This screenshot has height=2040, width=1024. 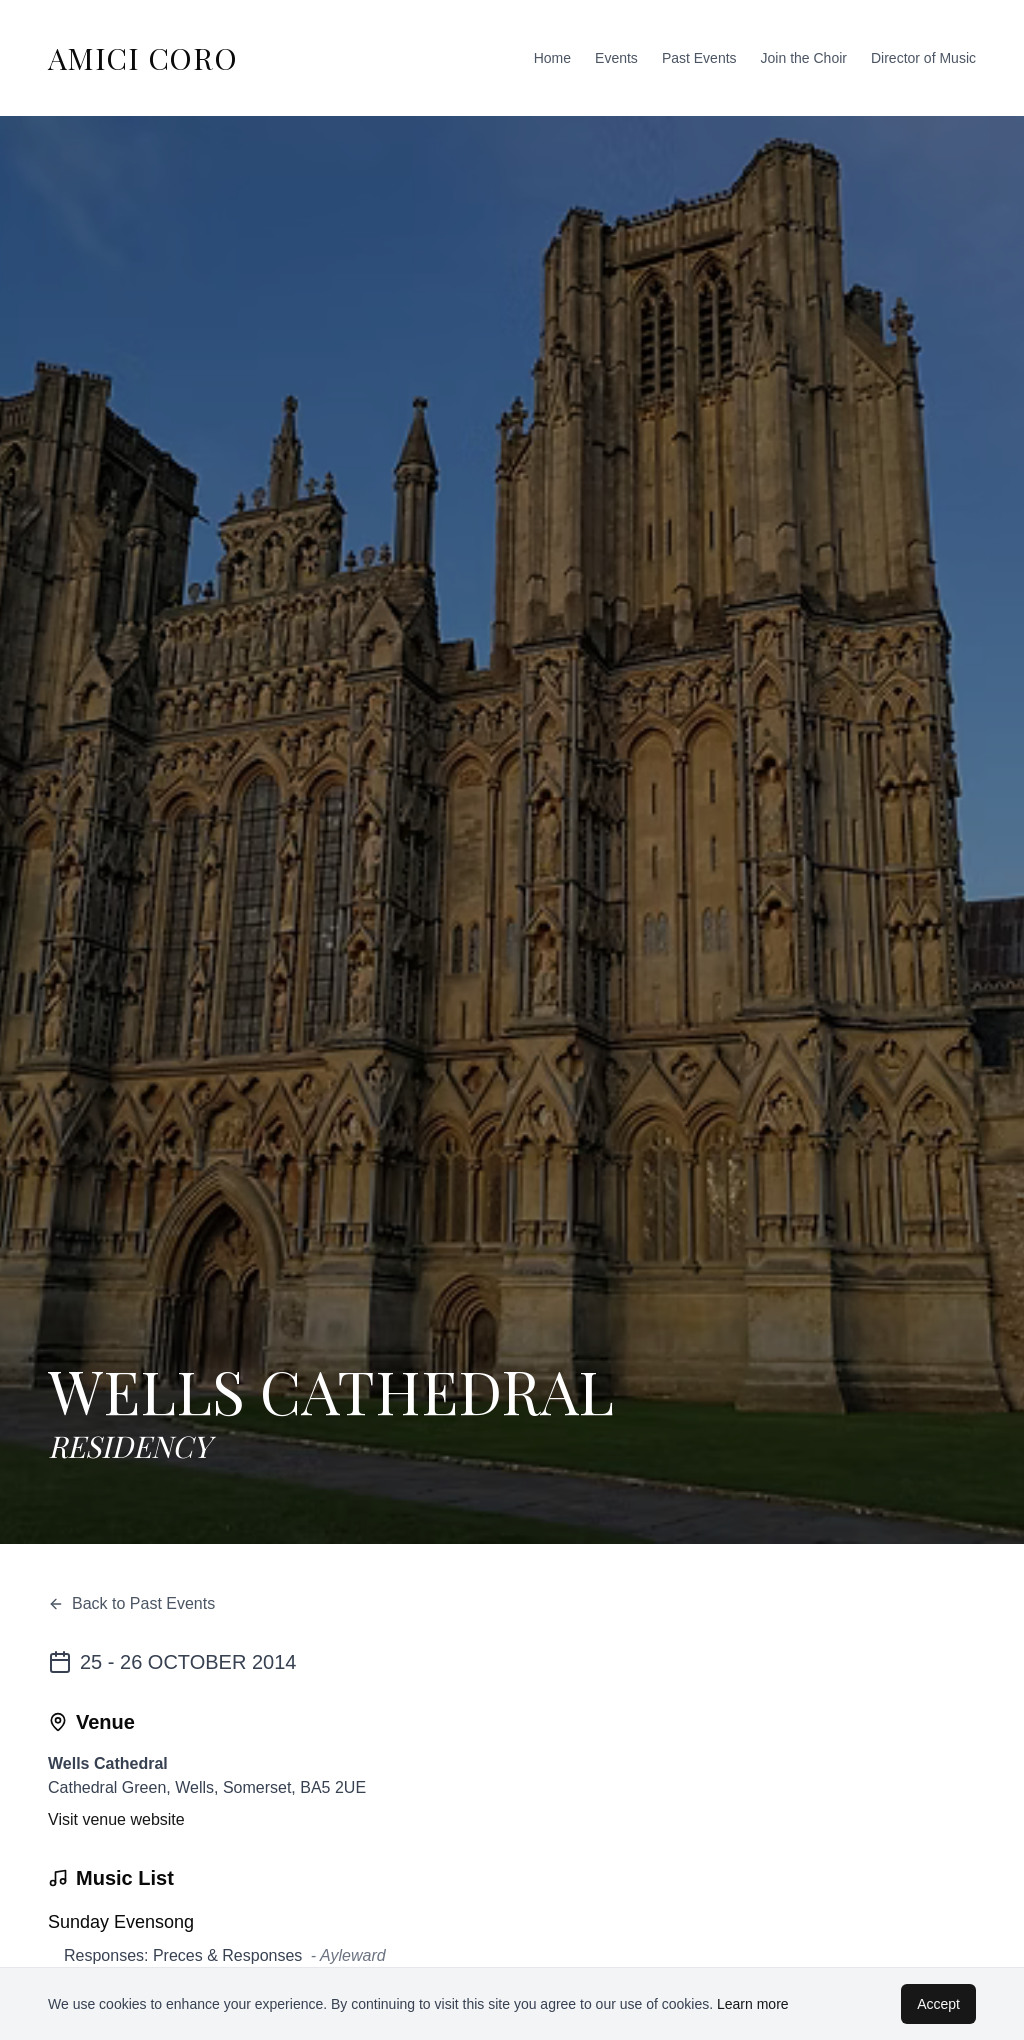 I want to click on Director of Music, so click(x=923, y=58).